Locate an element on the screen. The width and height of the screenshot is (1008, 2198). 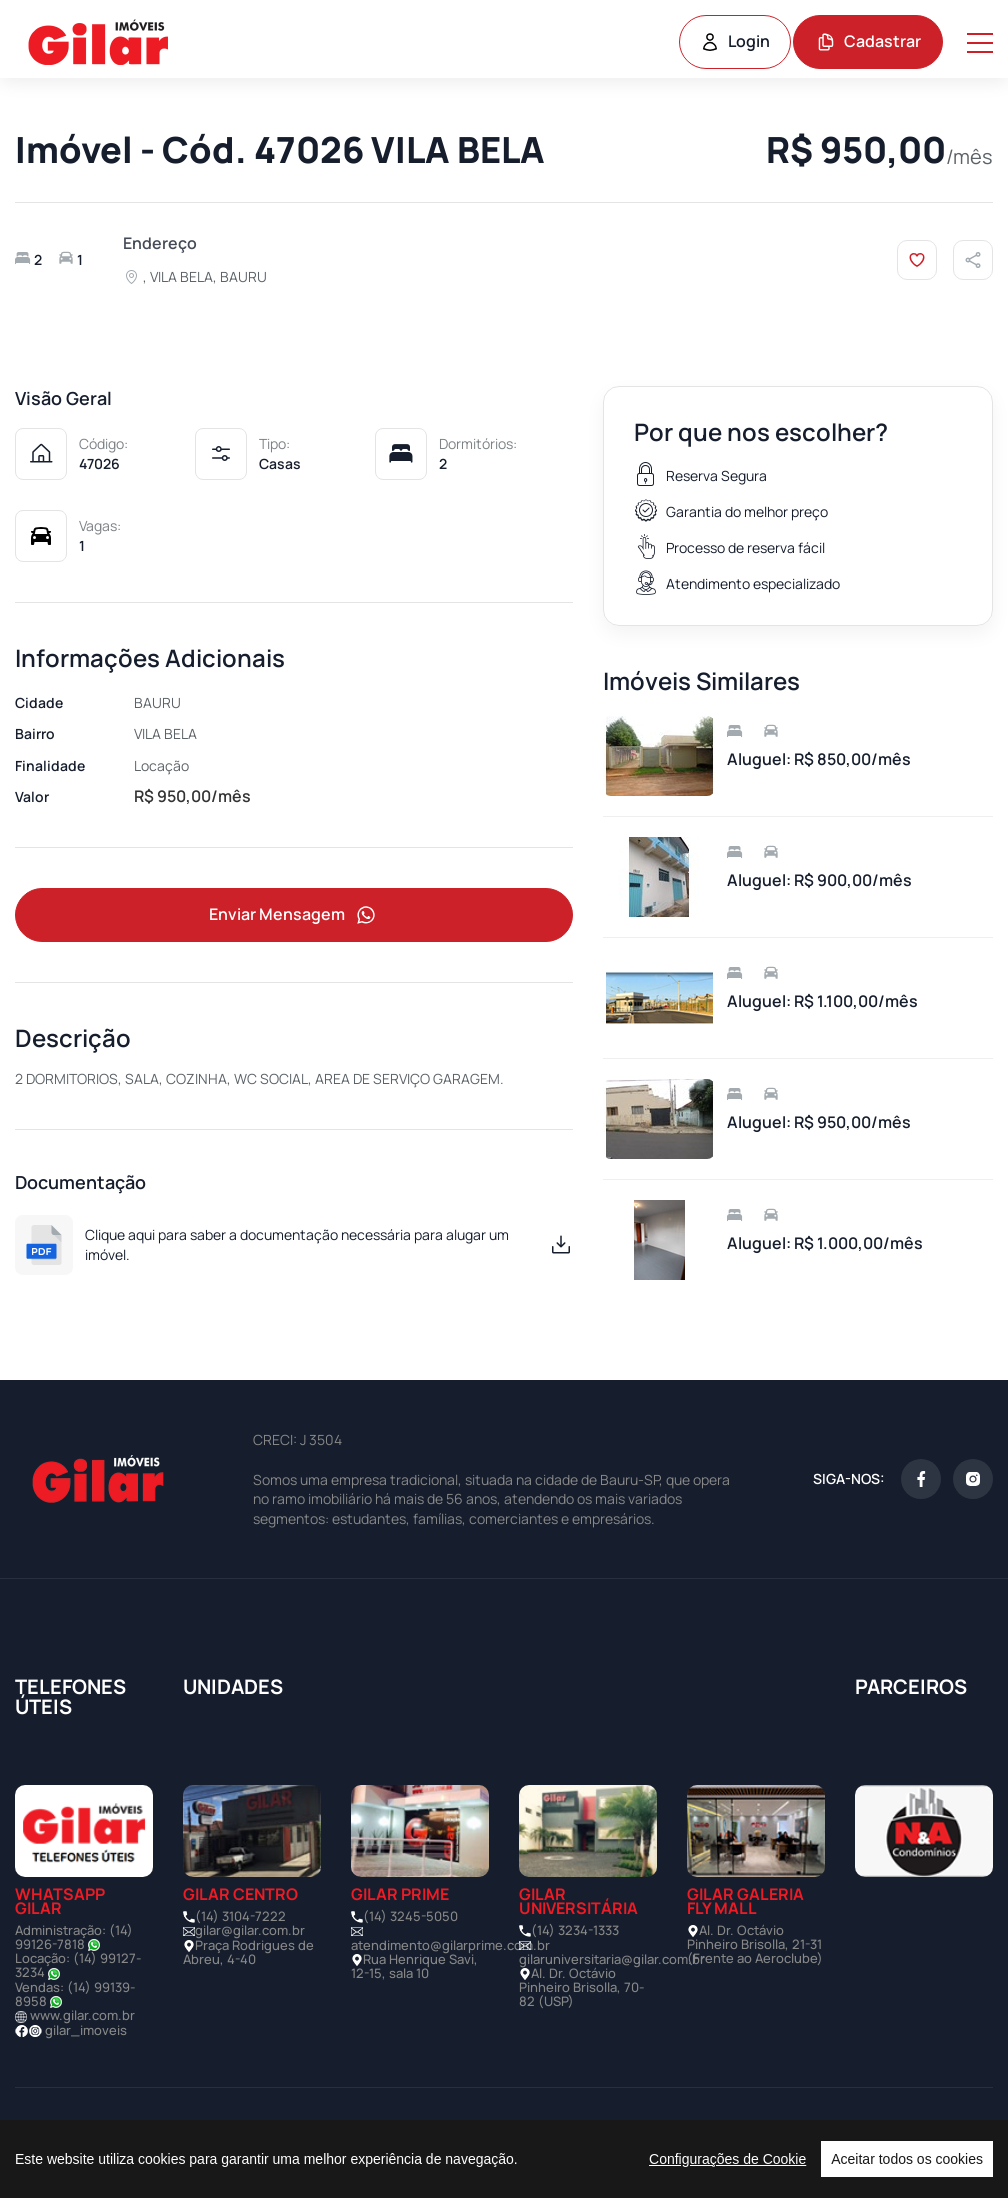
(14) 3104-7222 is located at coordinates (240, 1916).